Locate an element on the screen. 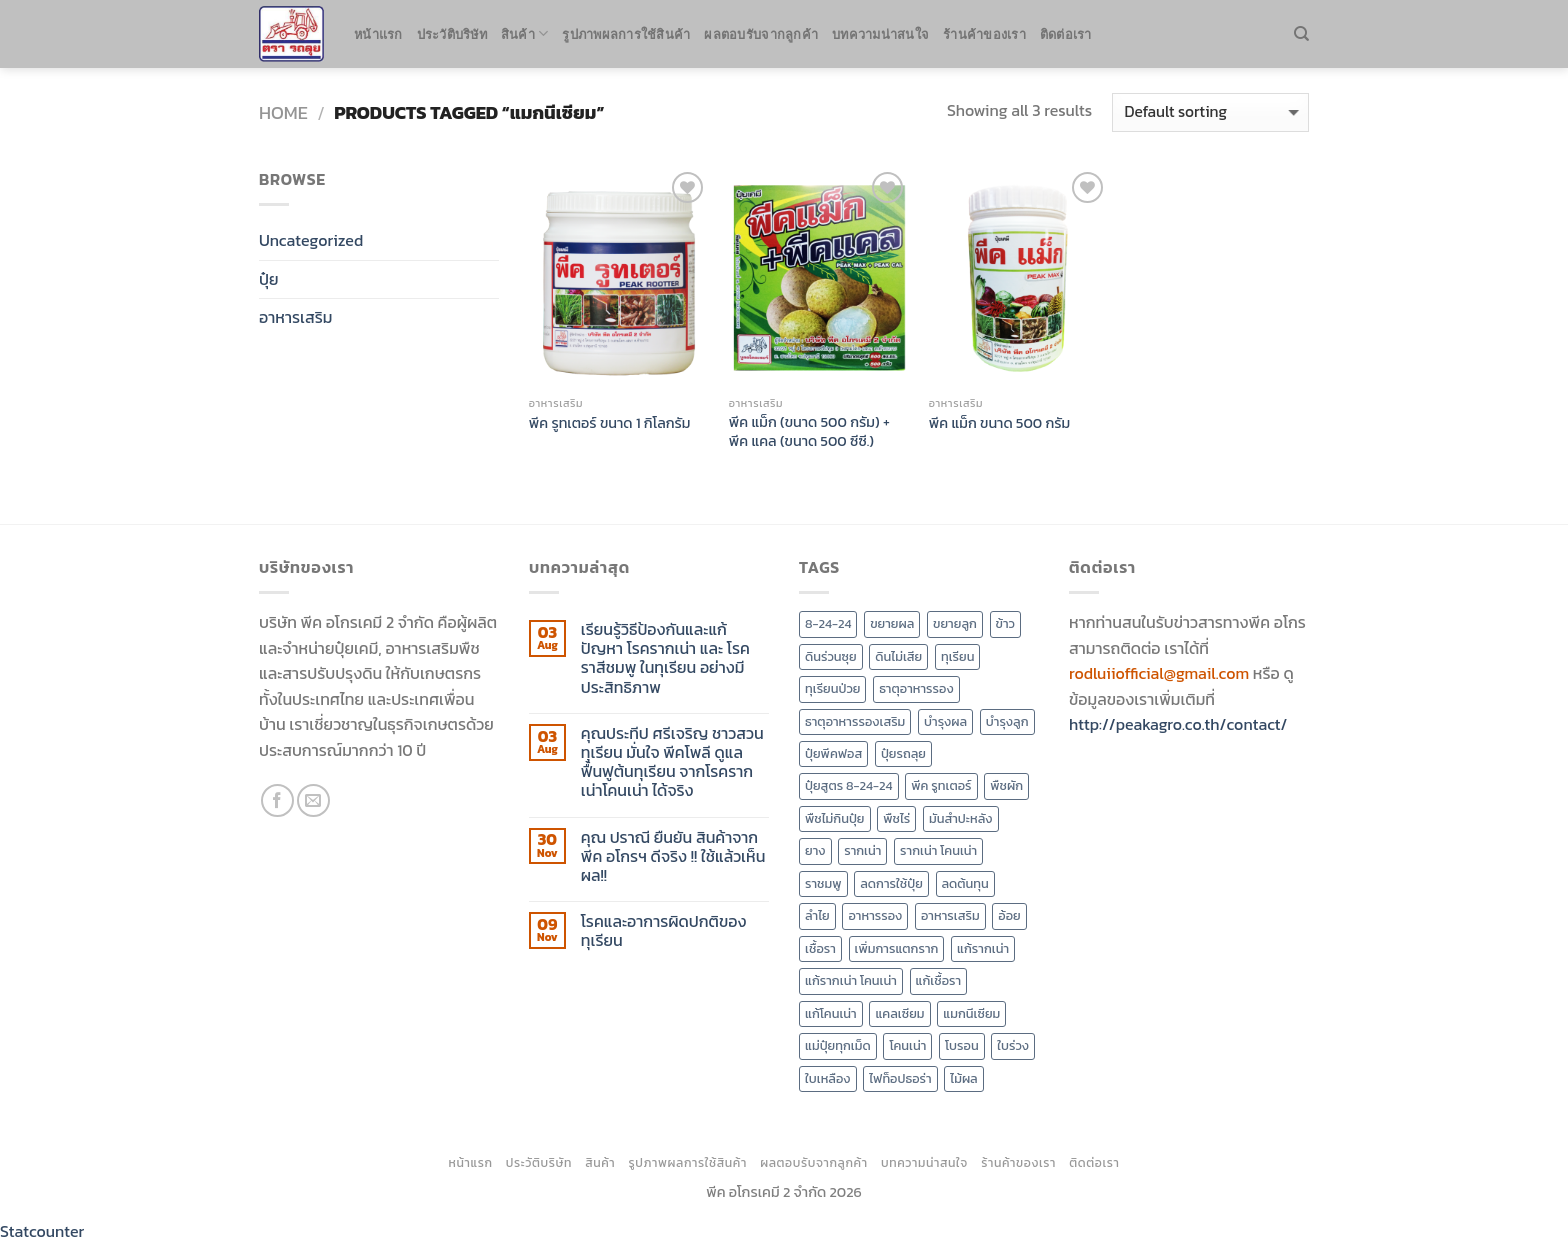 The image size is (1568, 1244). ทุเรียน [ทุเรียน (10 products)] is located at coordinates (958, 656).